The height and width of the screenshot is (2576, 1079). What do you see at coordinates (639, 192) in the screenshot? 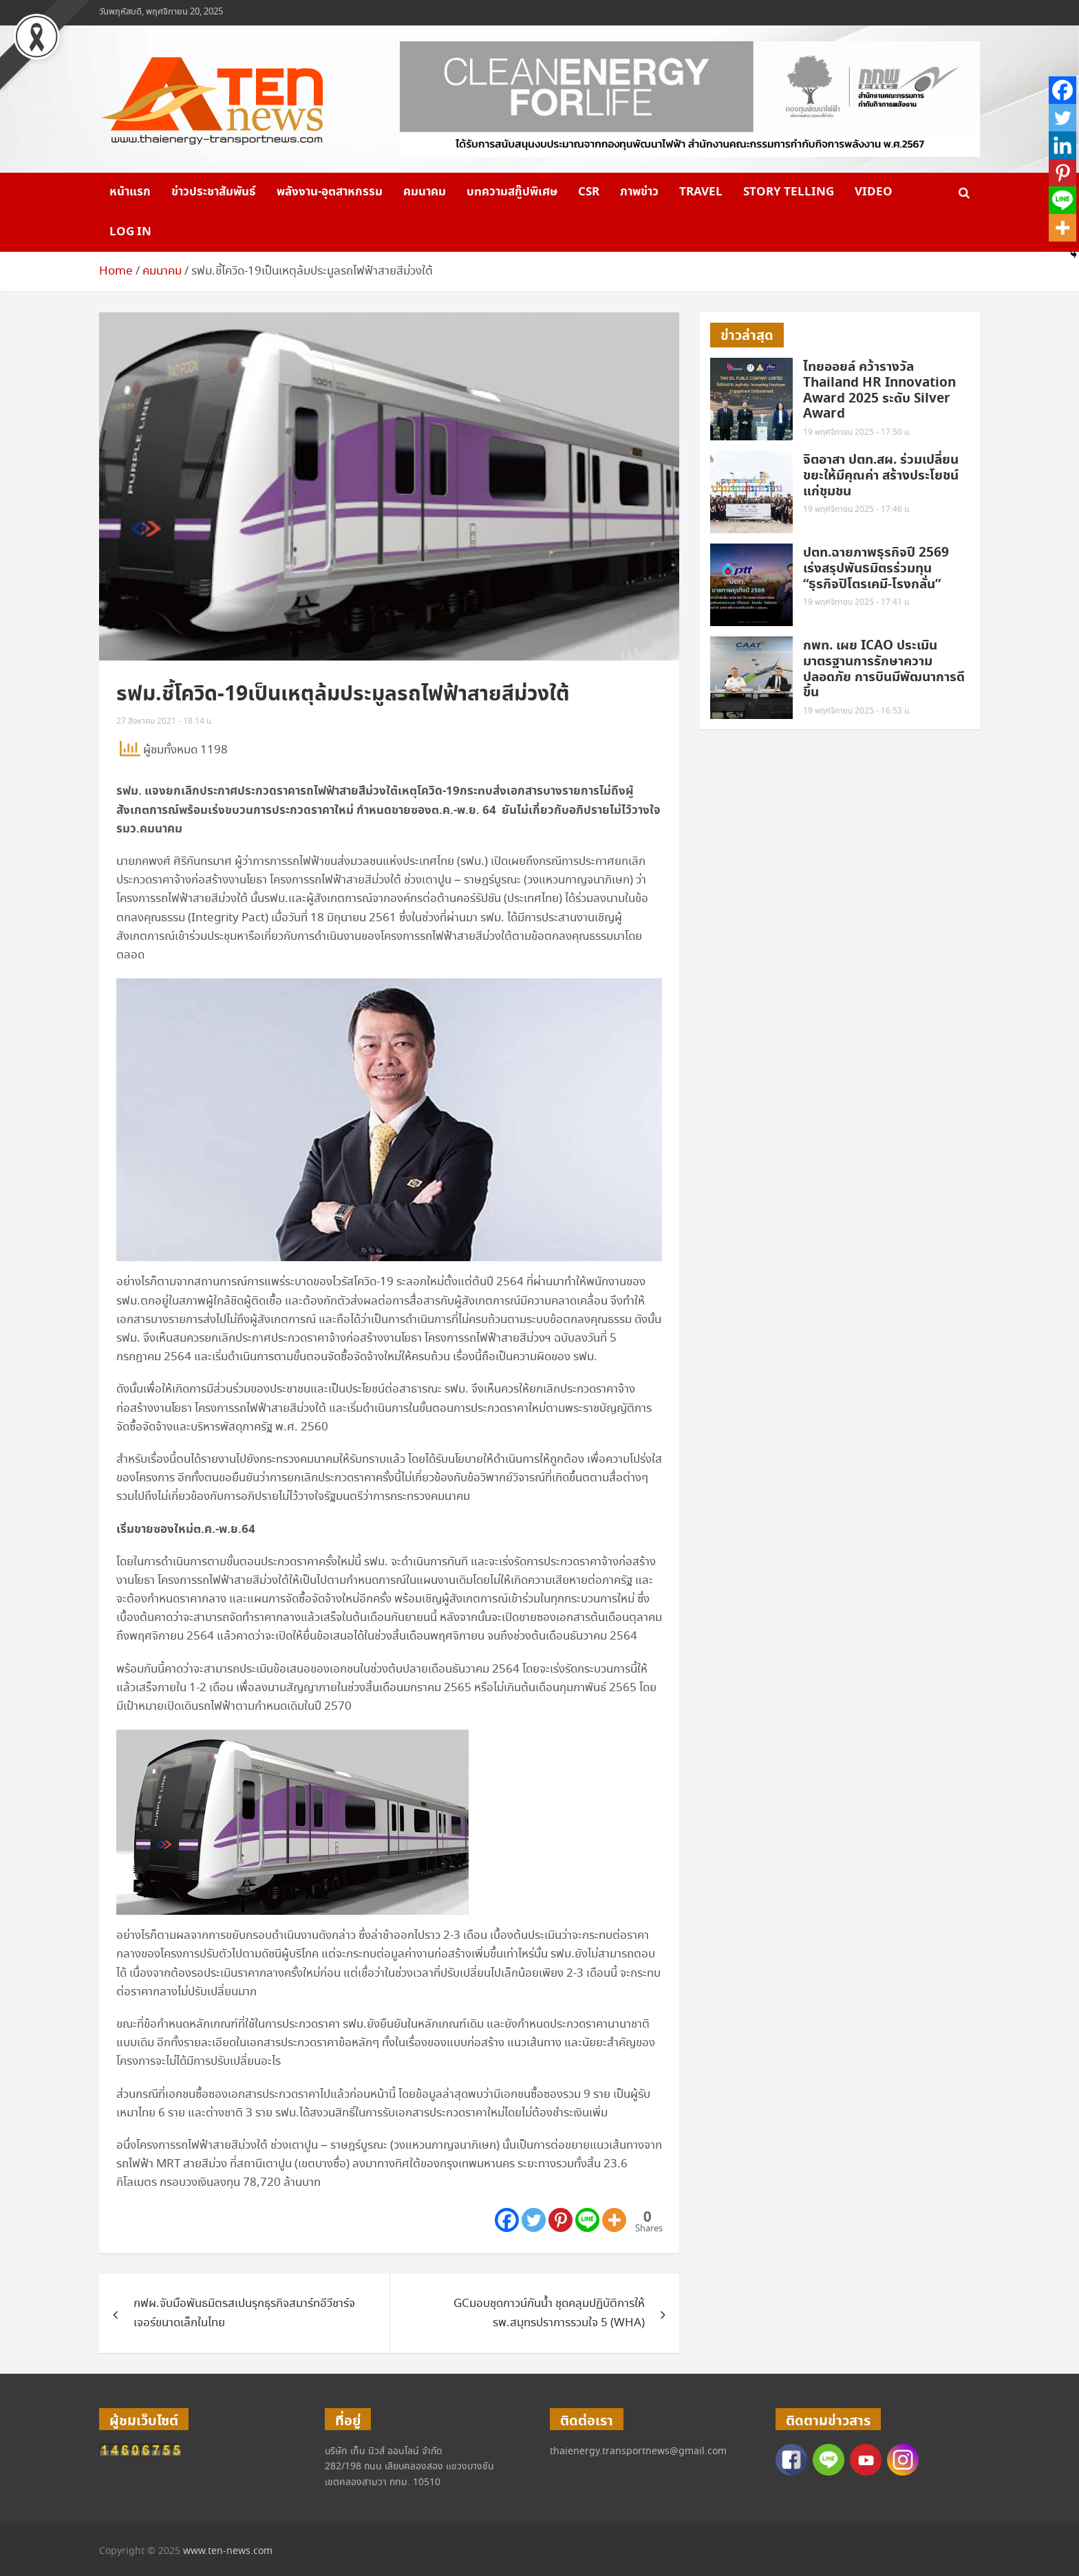
I see `ภาพข่าว` at bounding box center [639, 192].